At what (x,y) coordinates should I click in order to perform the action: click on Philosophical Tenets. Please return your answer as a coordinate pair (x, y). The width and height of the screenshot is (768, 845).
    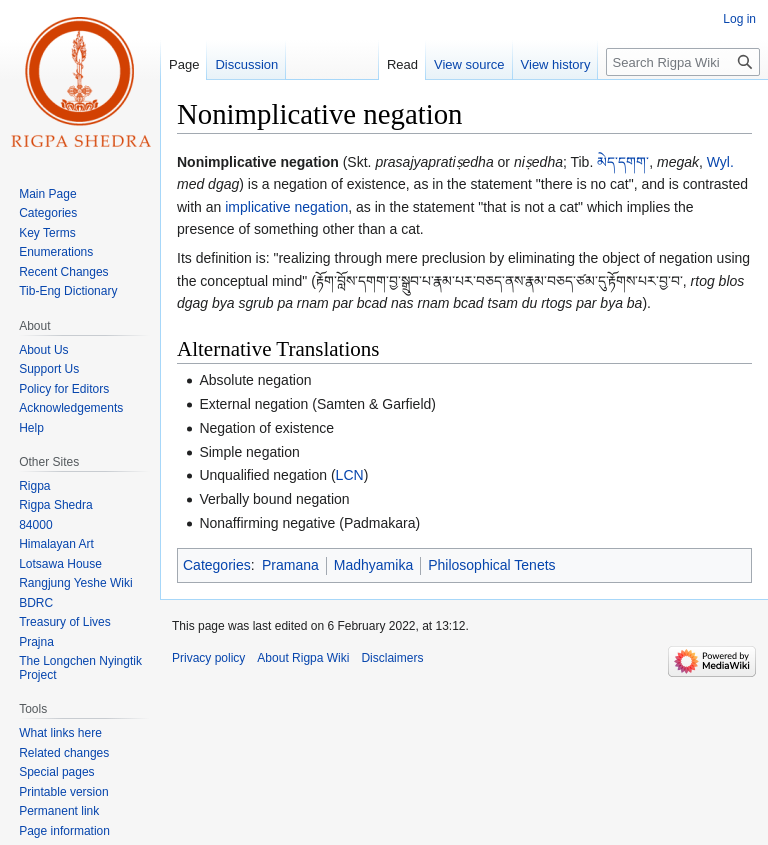
    Looking at the image, I should click on (491, 565).